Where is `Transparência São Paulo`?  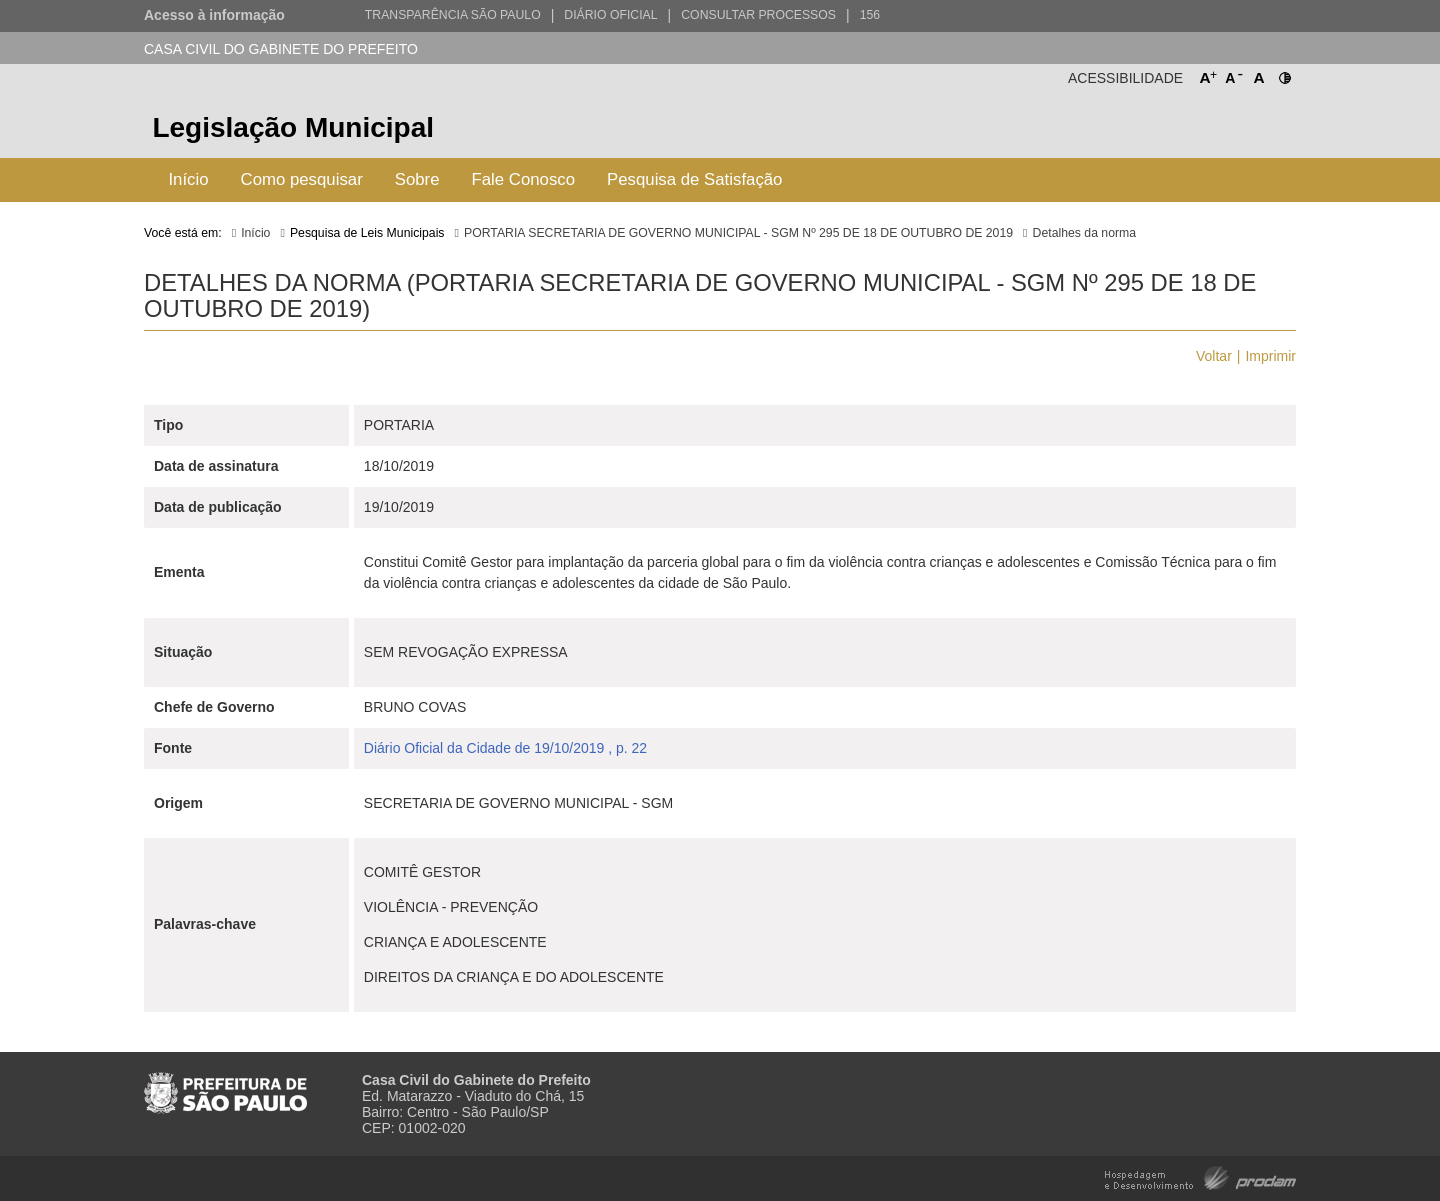 Transparência São Paulo is located at coordinates (453, 15).